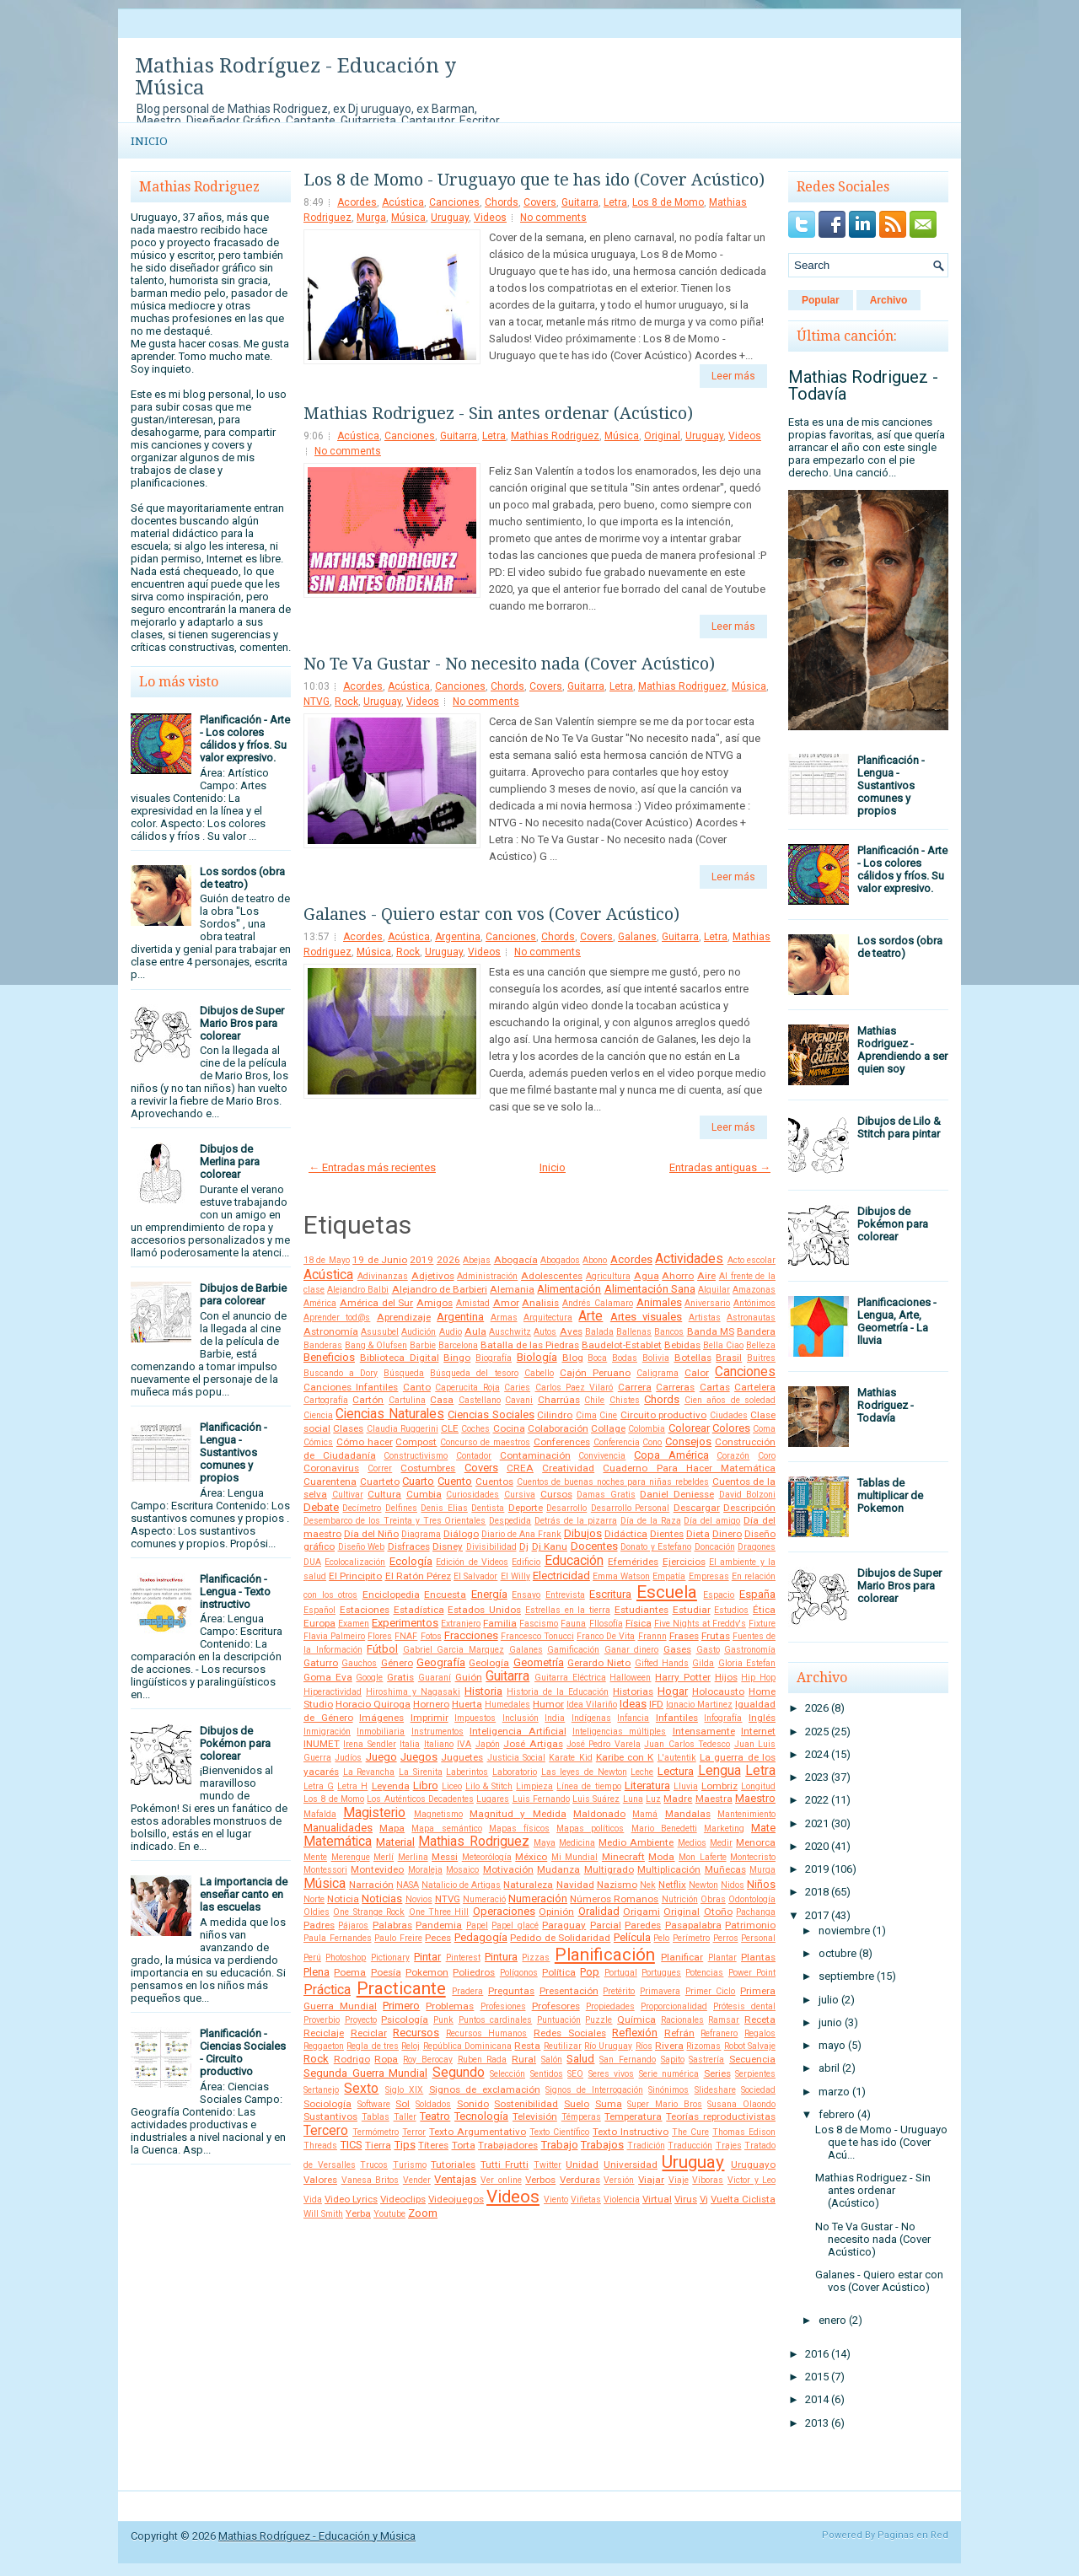 This screenshot has height=2576, width=1079. I want to click on Los 8 de Momo - Uruguayo que te has ido (Cover Acústico), so click(534, 179).